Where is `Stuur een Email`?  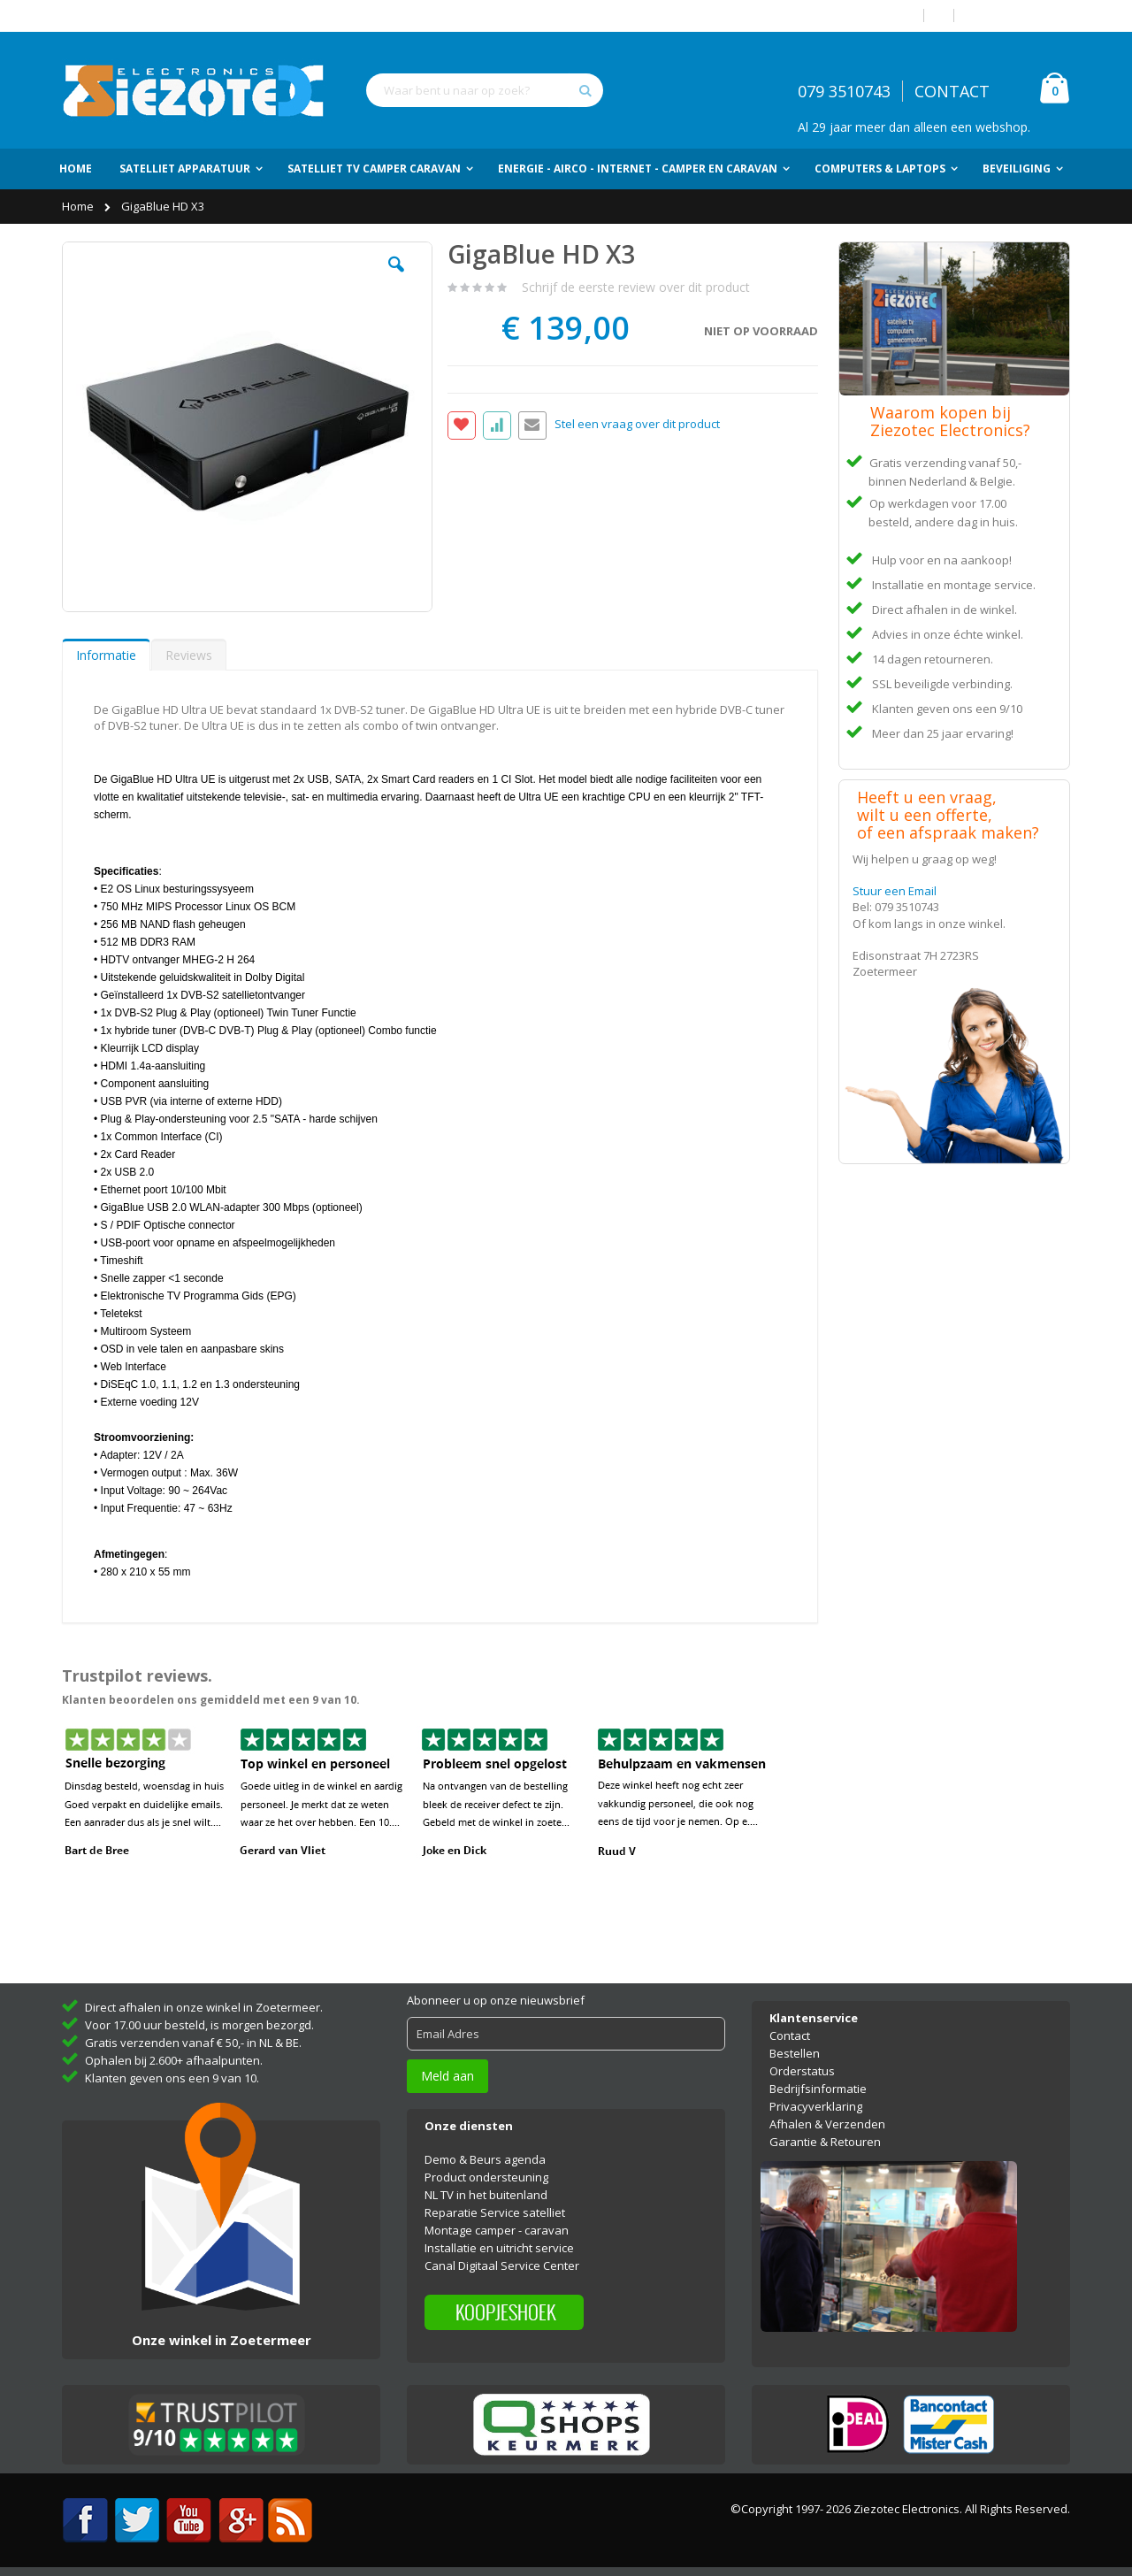
Stuur een Email is located at coordinates (895, 891).